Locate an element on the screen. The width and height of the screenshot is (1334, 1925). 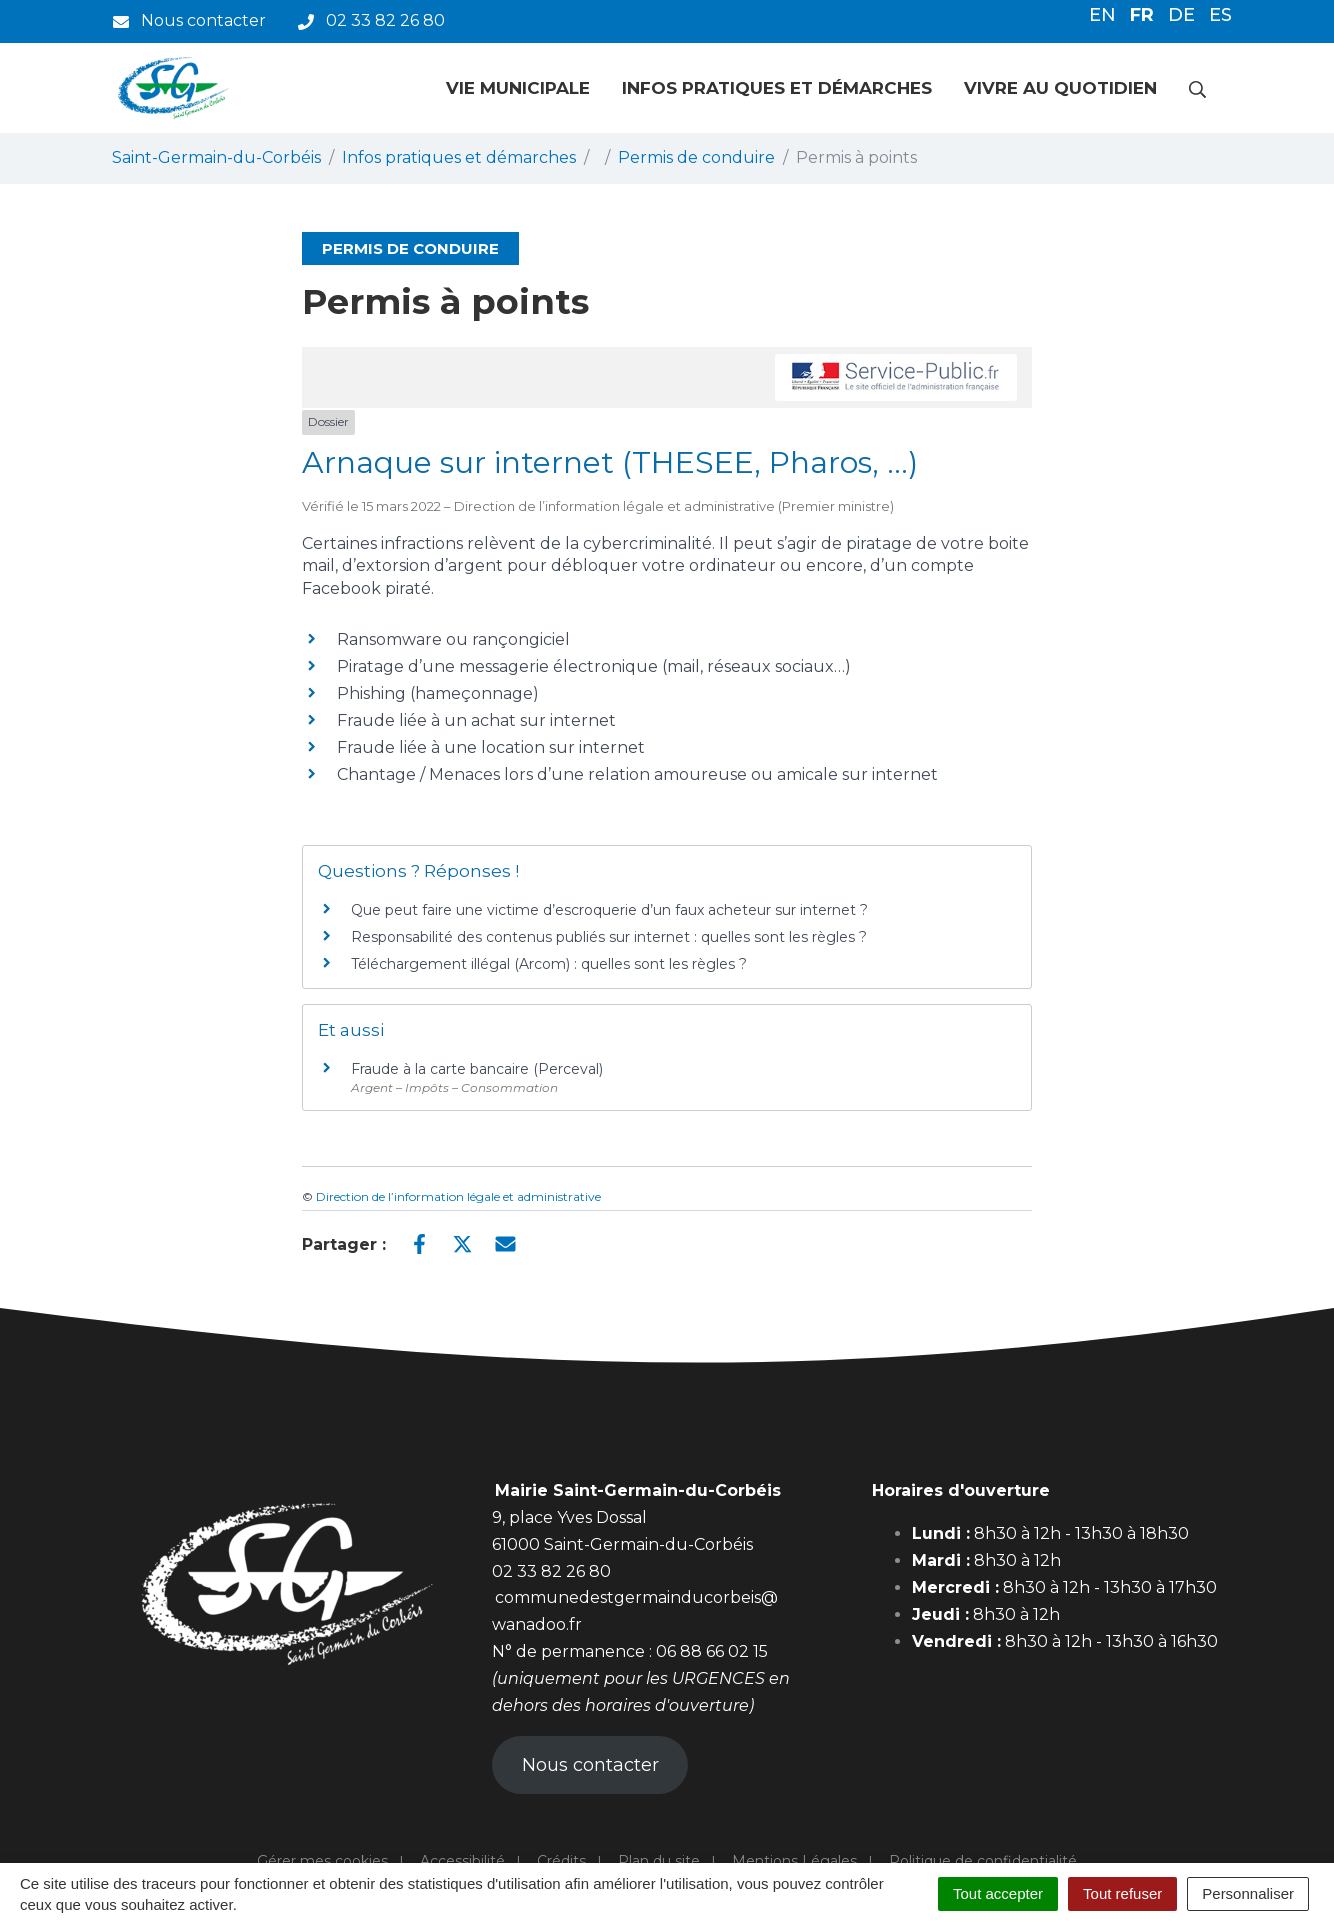
Tout refuser [Cookies : Tout refuser] is located at coordinates (1122, 1893).